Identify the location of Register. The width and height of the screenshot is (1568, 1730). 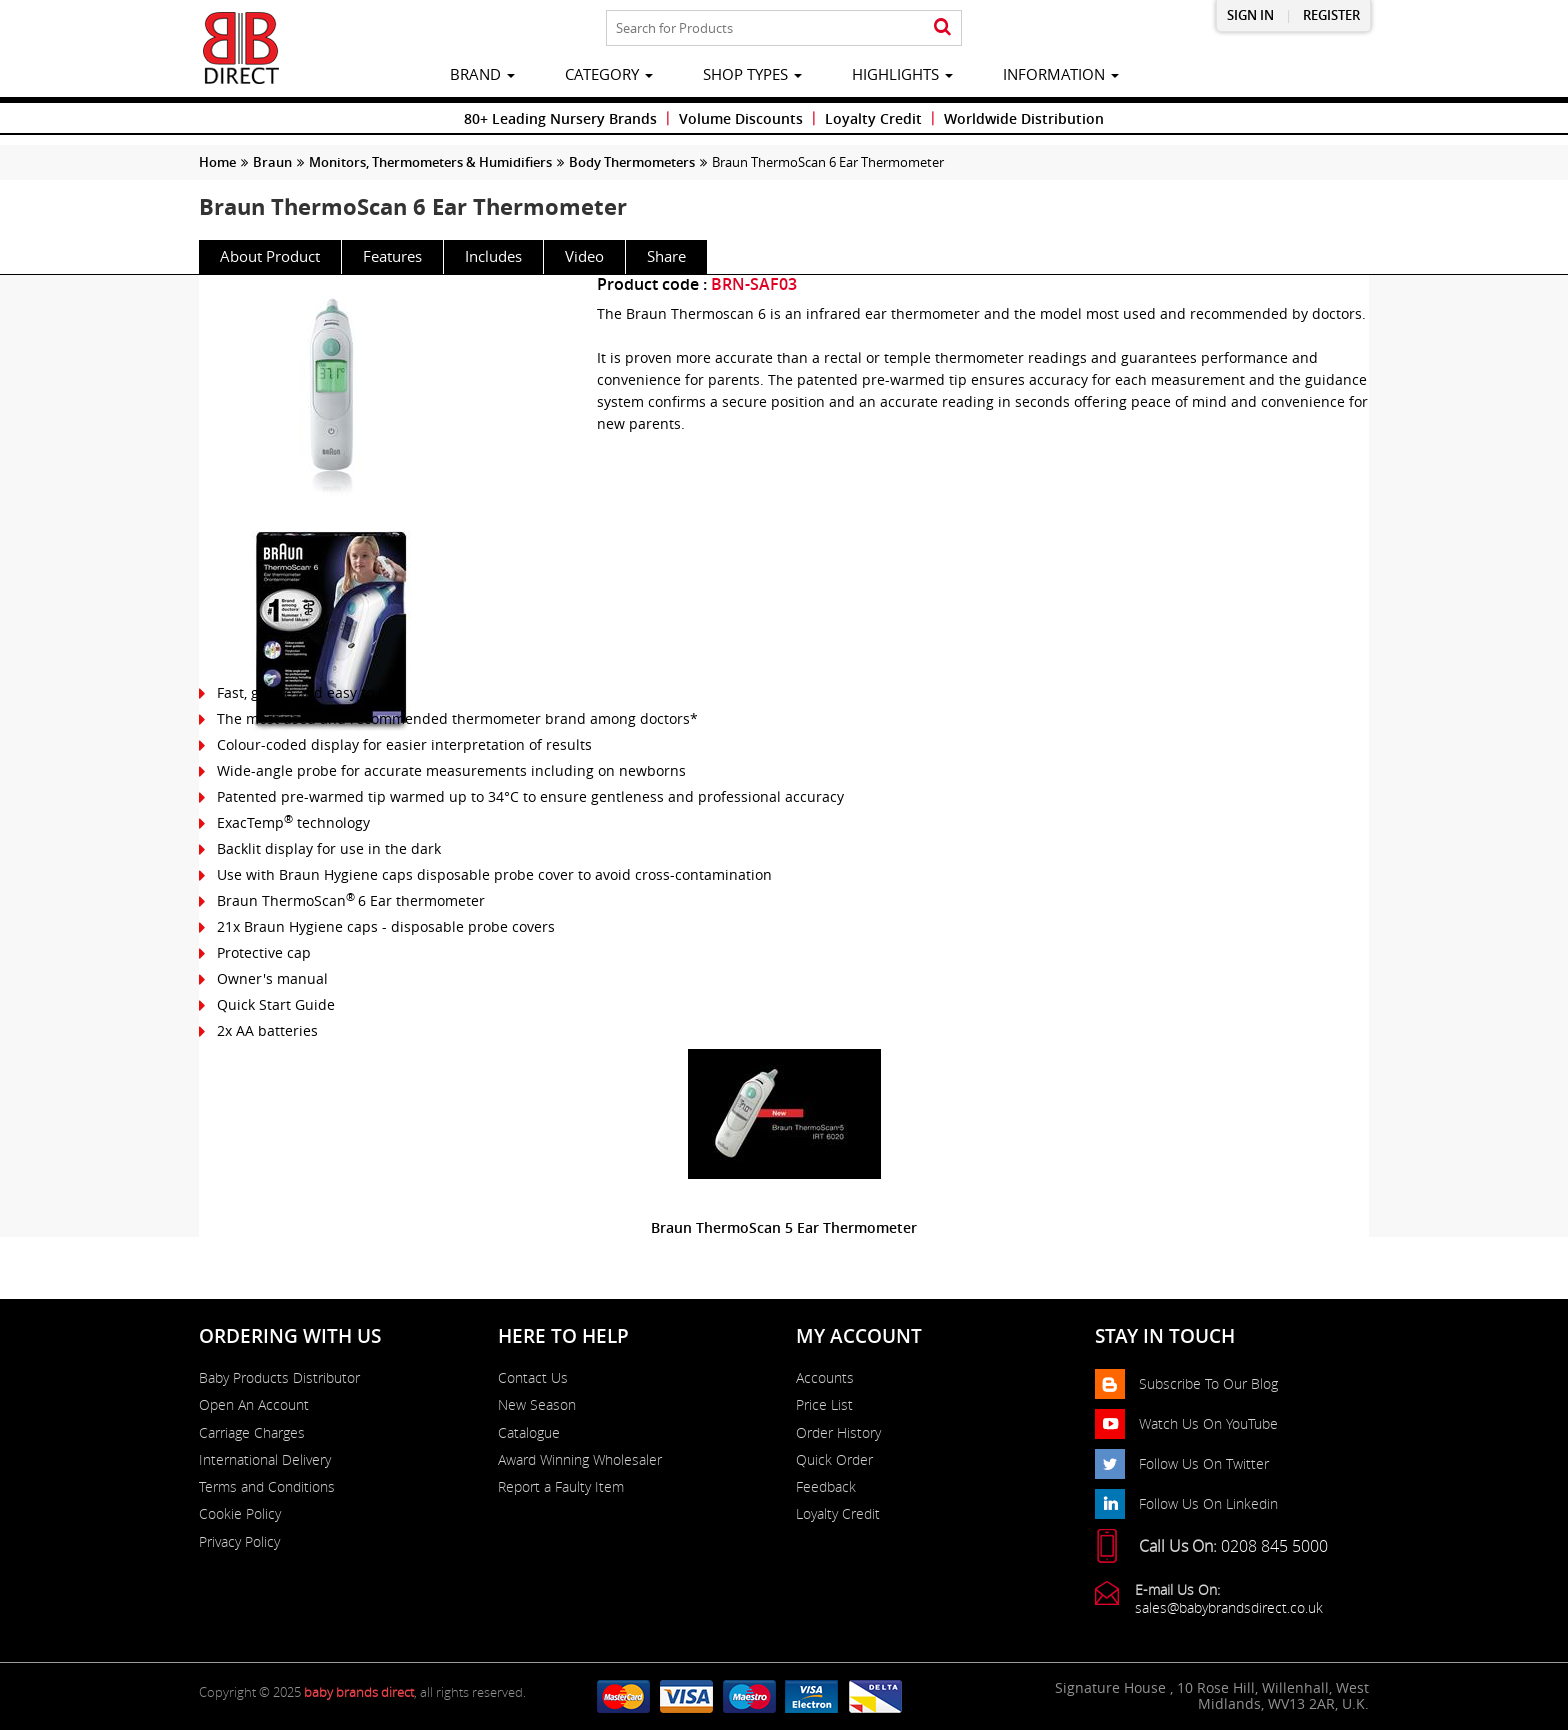
(1331, 15).